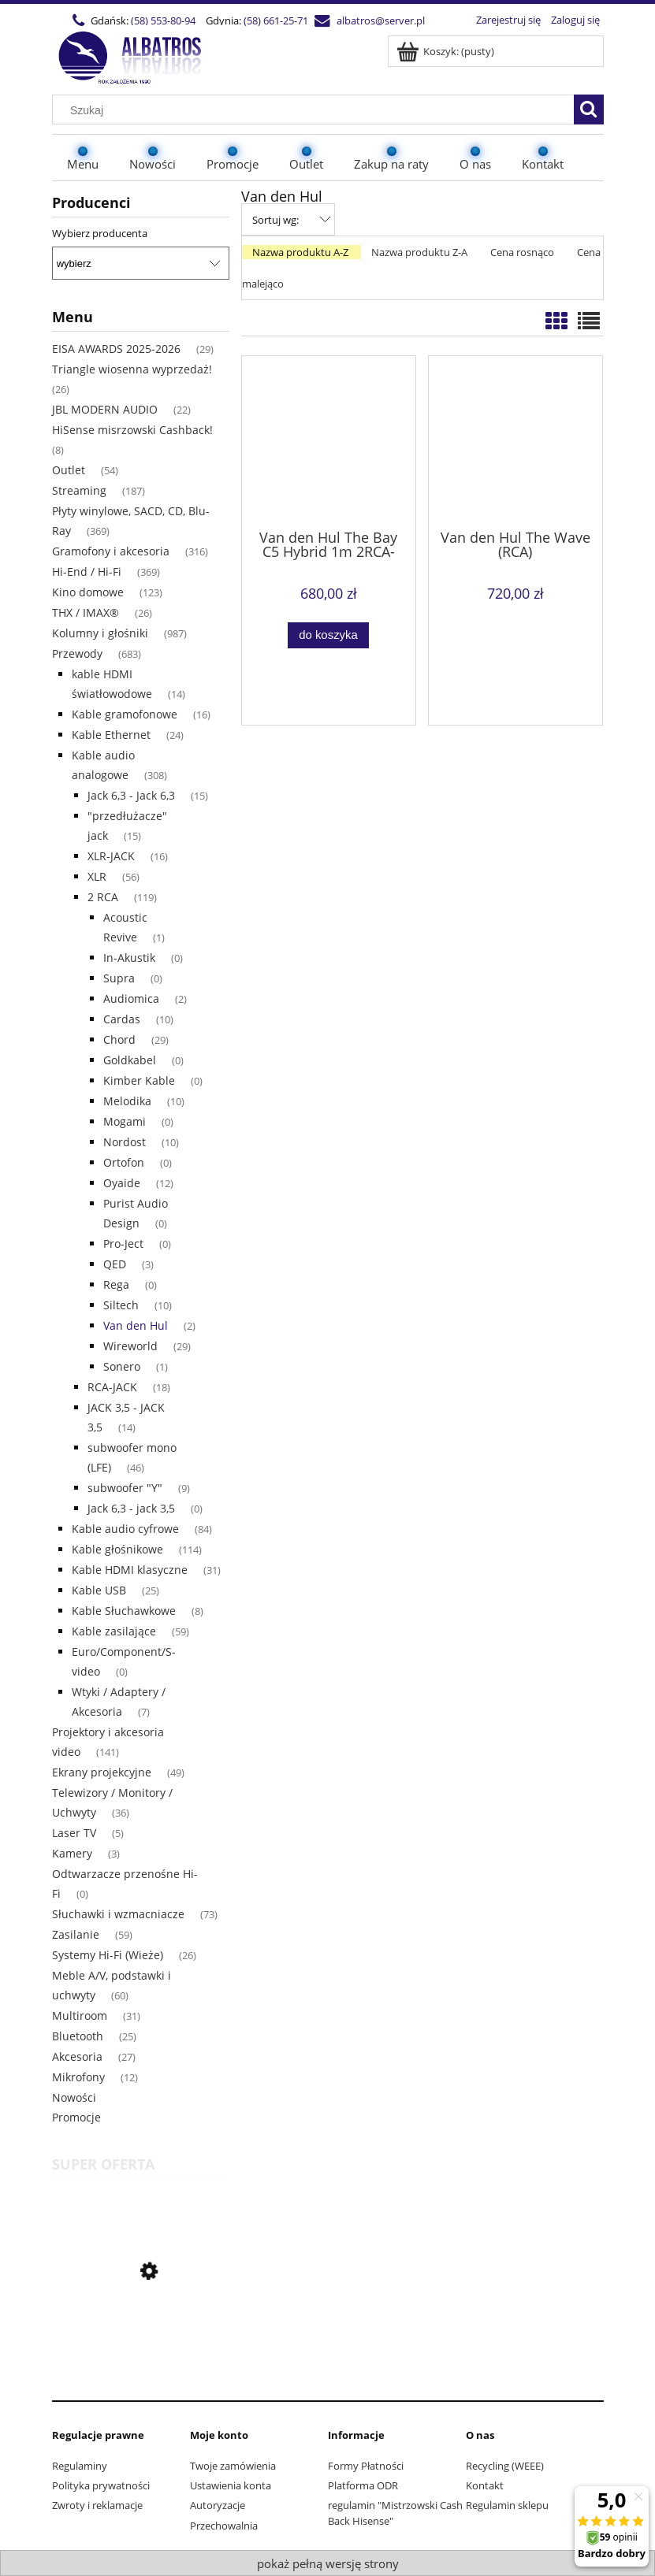 The width and height of the screenshot is (655, 2576). I want to click on subwoofer "Y" [subwoofer "Y" 9], so click(124, 1487).